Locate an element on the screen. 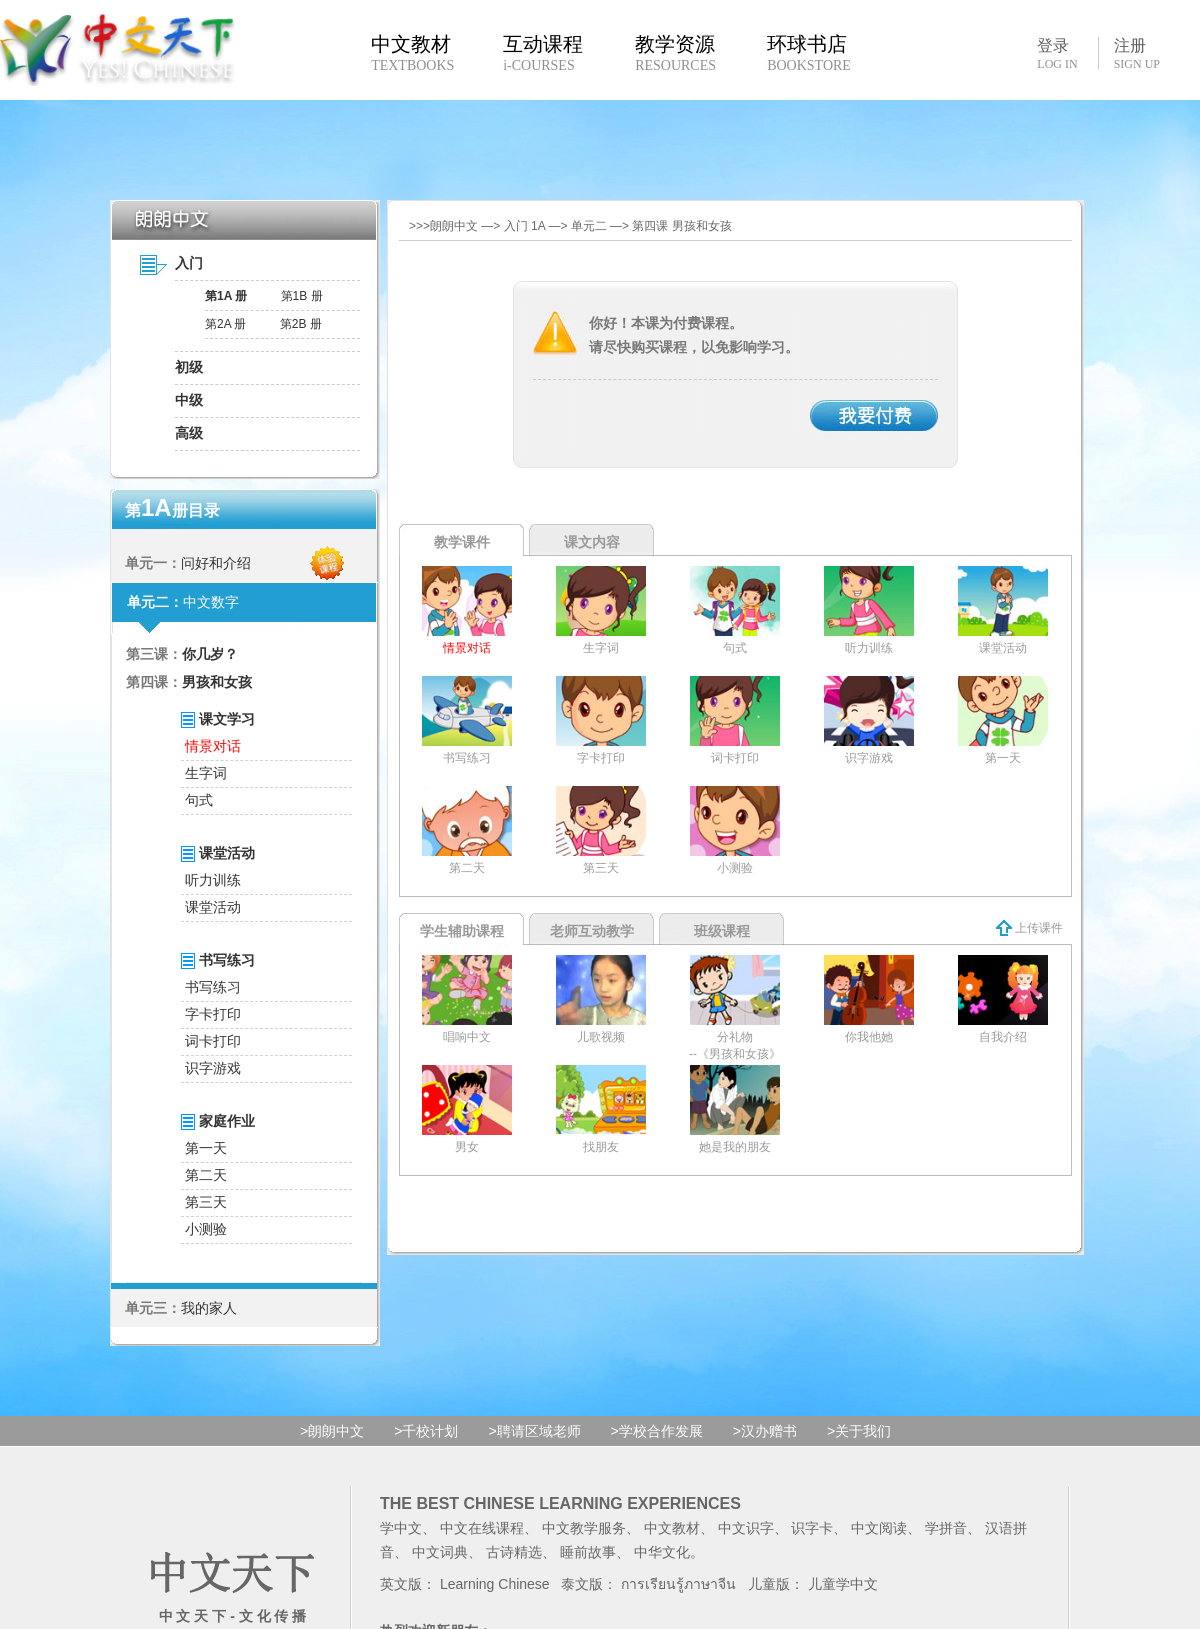 The height and width of the screenshot is (1629, 1200). 情景对话 is located at coordinates (213, 746).